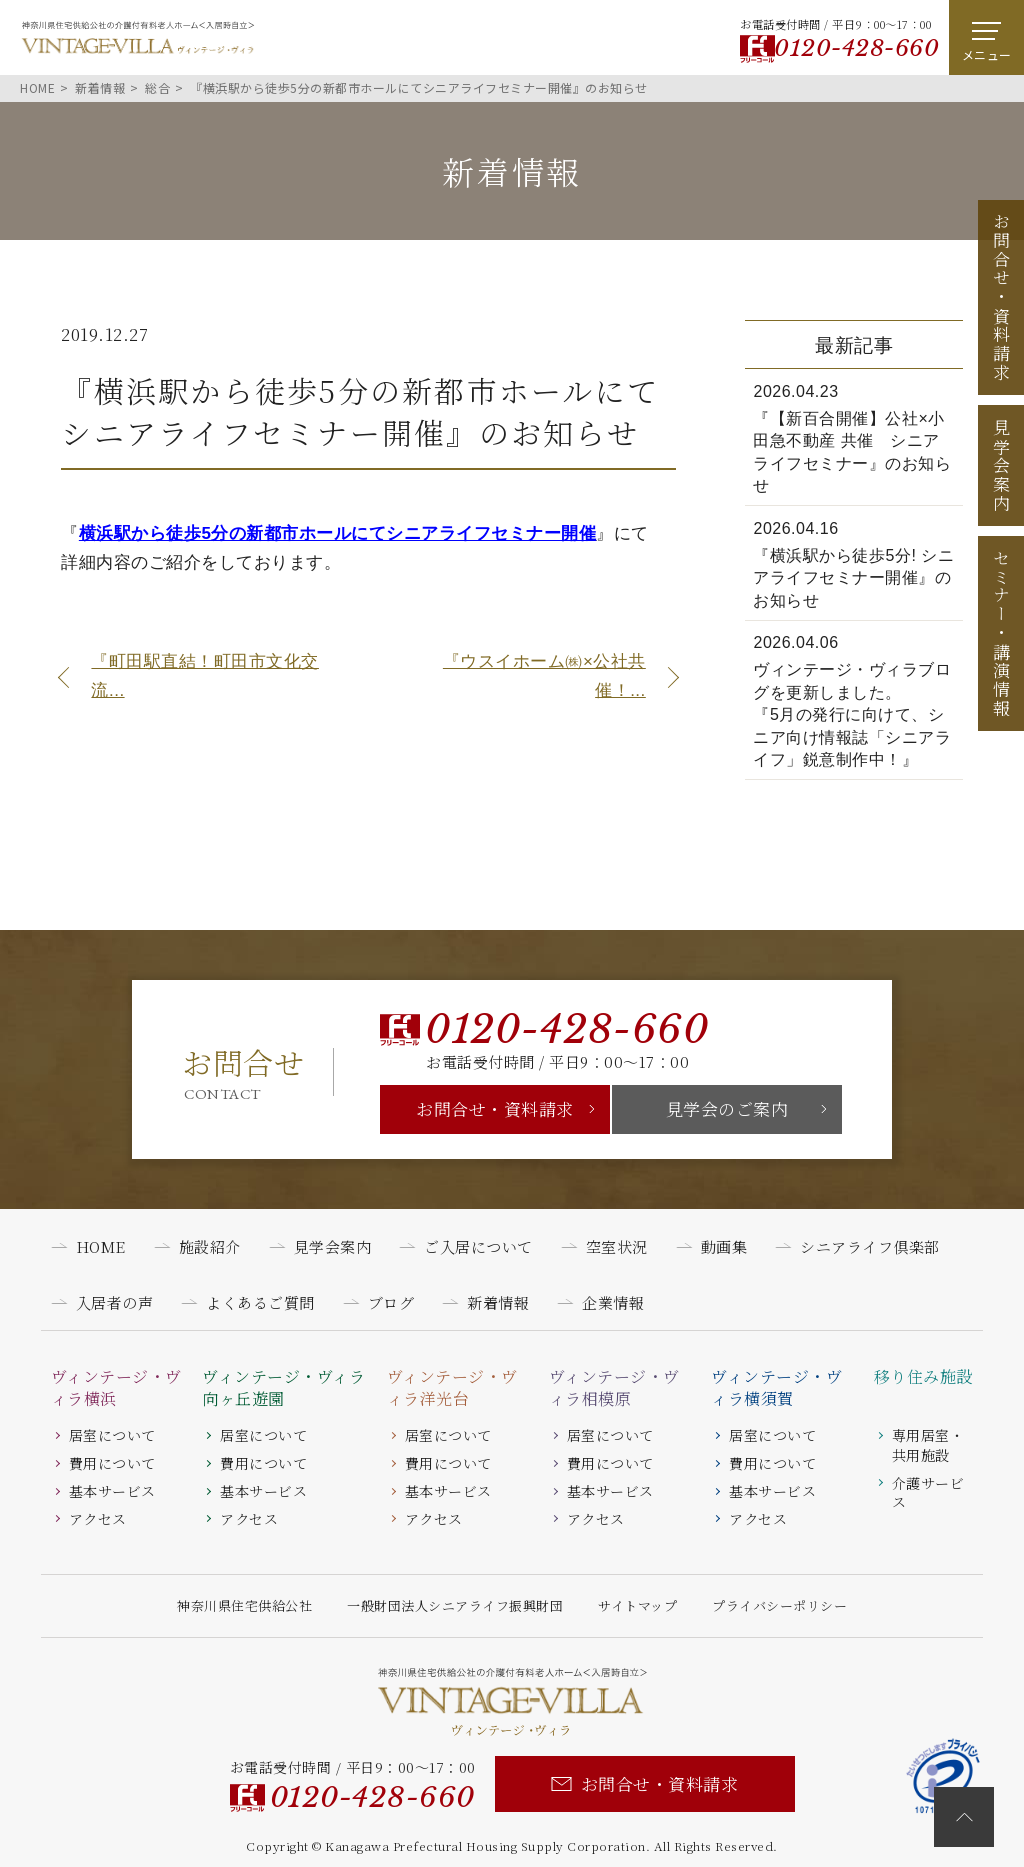  Describe the element at coordinates (498, 1302) in the screenshot. I see `新着情報` at that location.